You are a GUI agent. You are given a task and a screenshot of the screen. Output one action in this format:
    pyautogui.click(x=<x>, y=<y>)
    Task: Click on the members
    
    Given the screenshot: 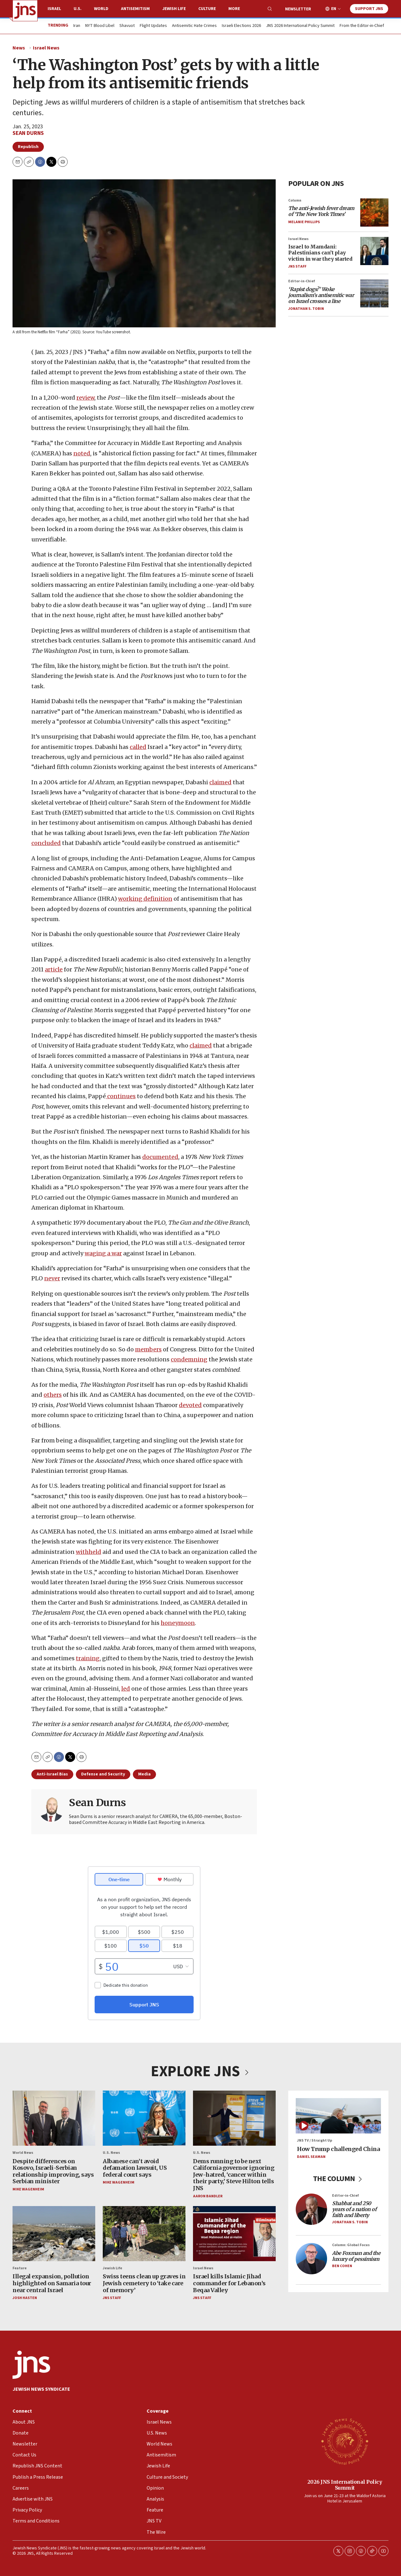 What is the action you would take?
    pyautogui.click(x=148, y=1349)
    